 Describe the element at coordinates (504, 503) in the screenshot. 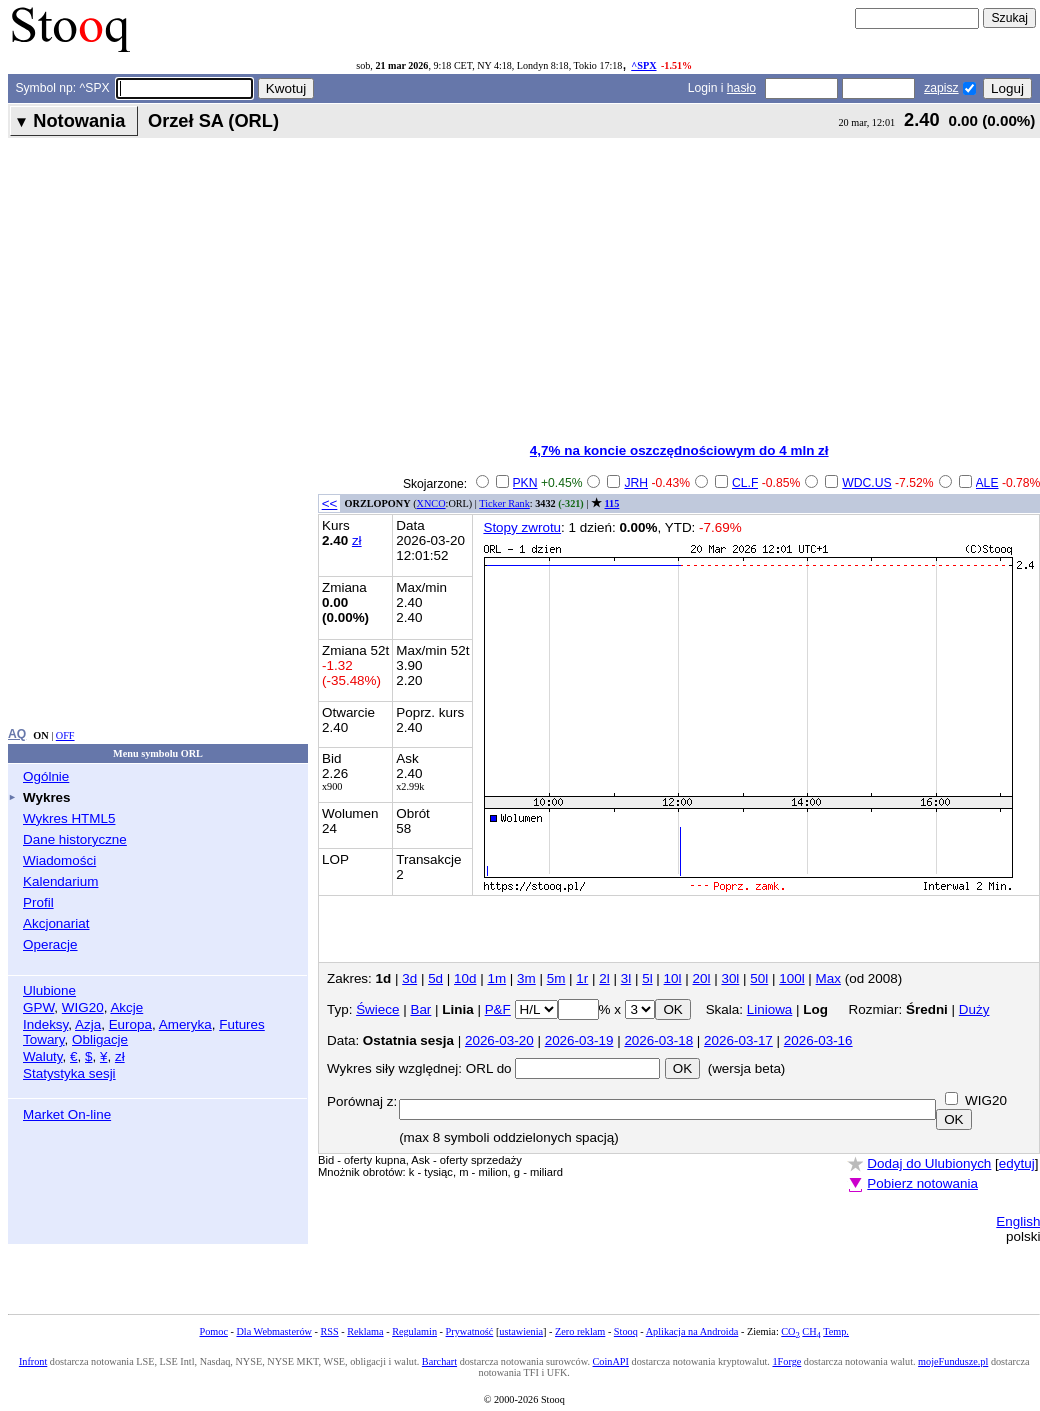

I see `Ticker Rank` at that location.